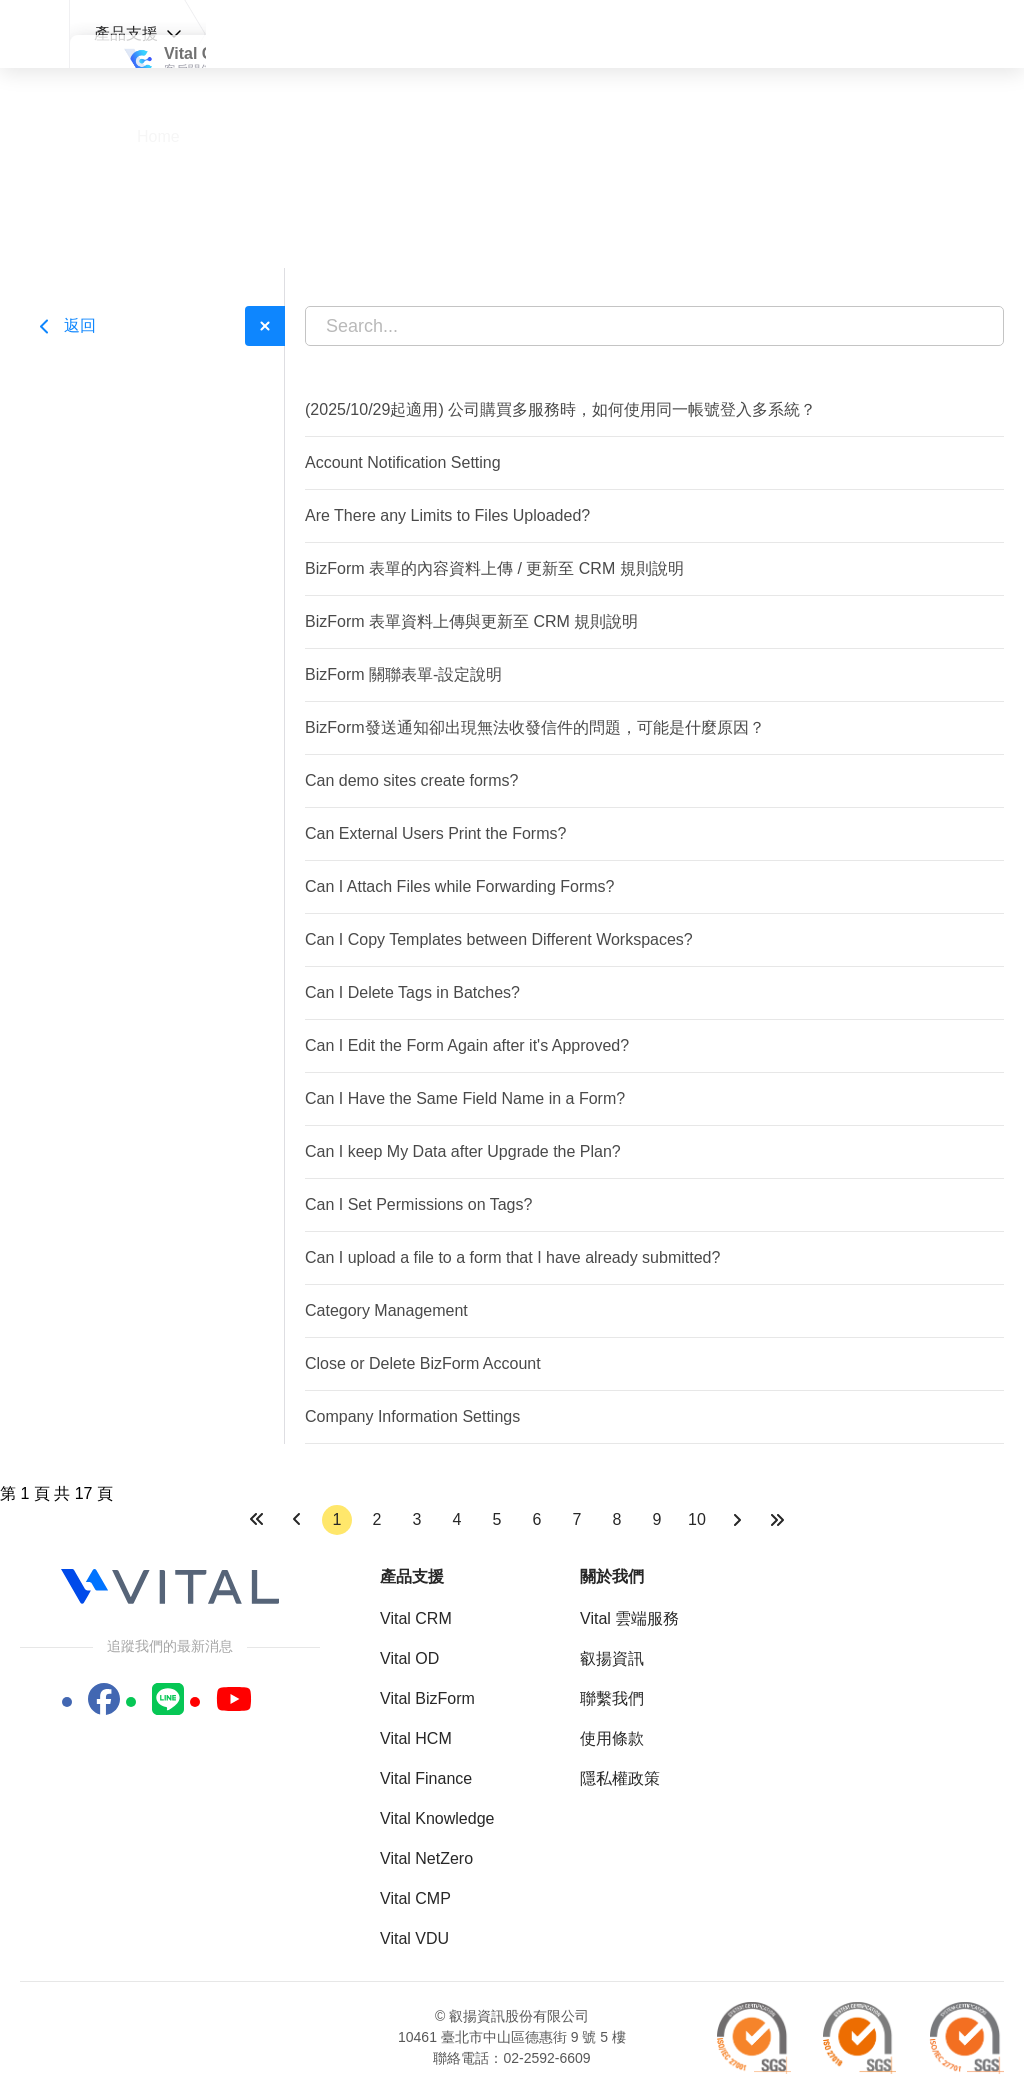 This screenshot has width=1024, height=2094. I want to click on Vital VDU, so click(414, 1938).